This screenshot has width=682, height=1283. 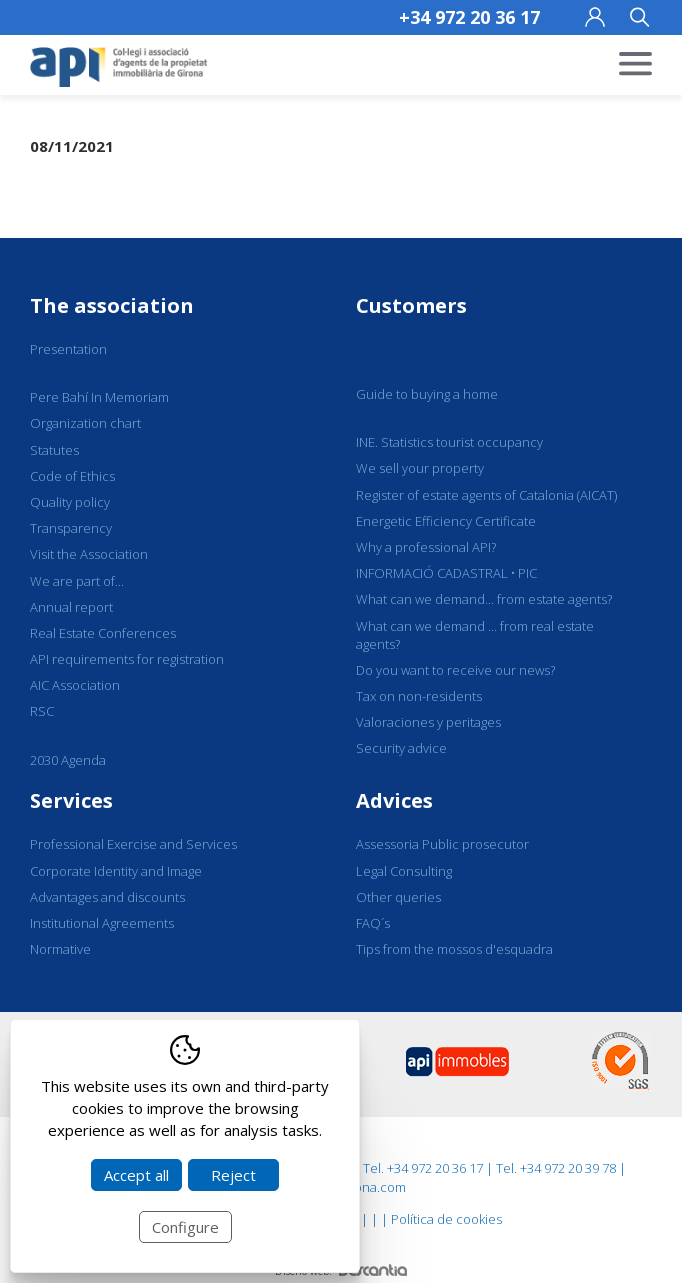 What do you see at coordinates (185, 1227) in the screenshot?
I see `Configure` at bounding box center [185, 1227].